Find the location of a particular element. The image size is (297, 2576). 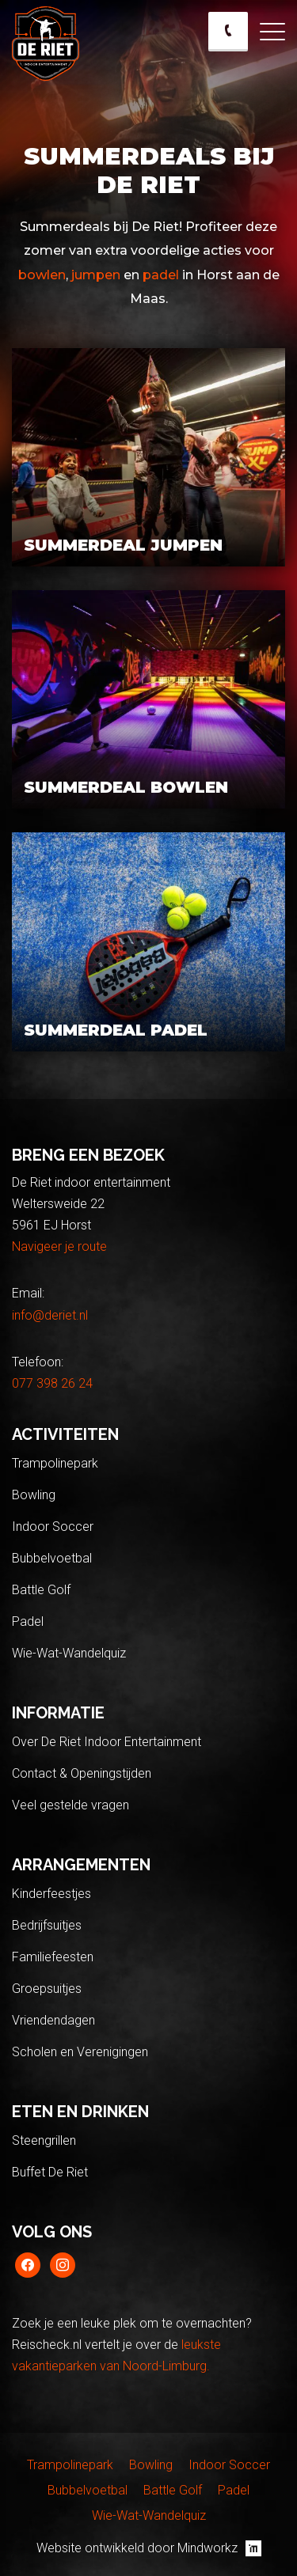

Vriendendagen is located at coordinates (53, 2020).